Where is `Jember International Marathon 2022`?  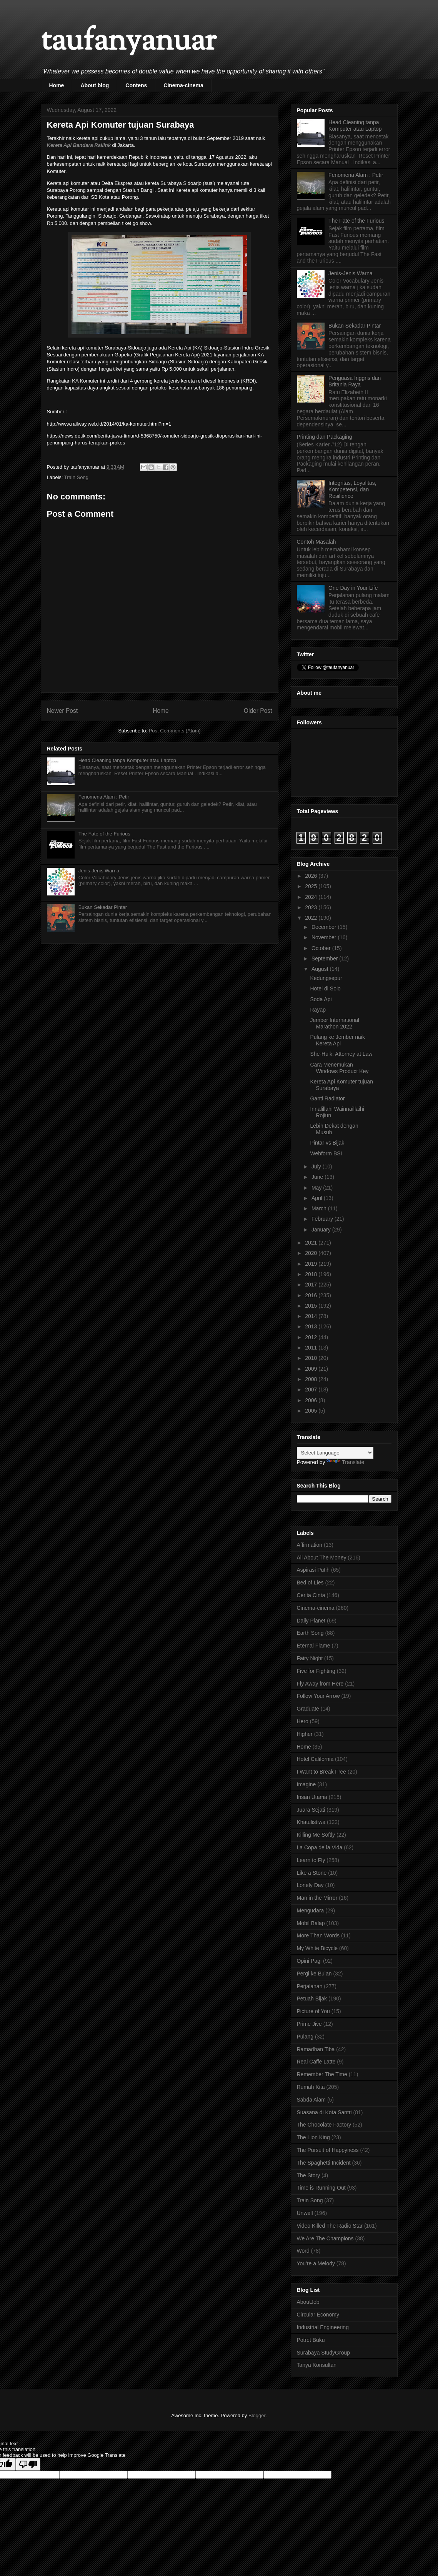
Jember International Marathon 2022 is located at coordinates (334, 1023).